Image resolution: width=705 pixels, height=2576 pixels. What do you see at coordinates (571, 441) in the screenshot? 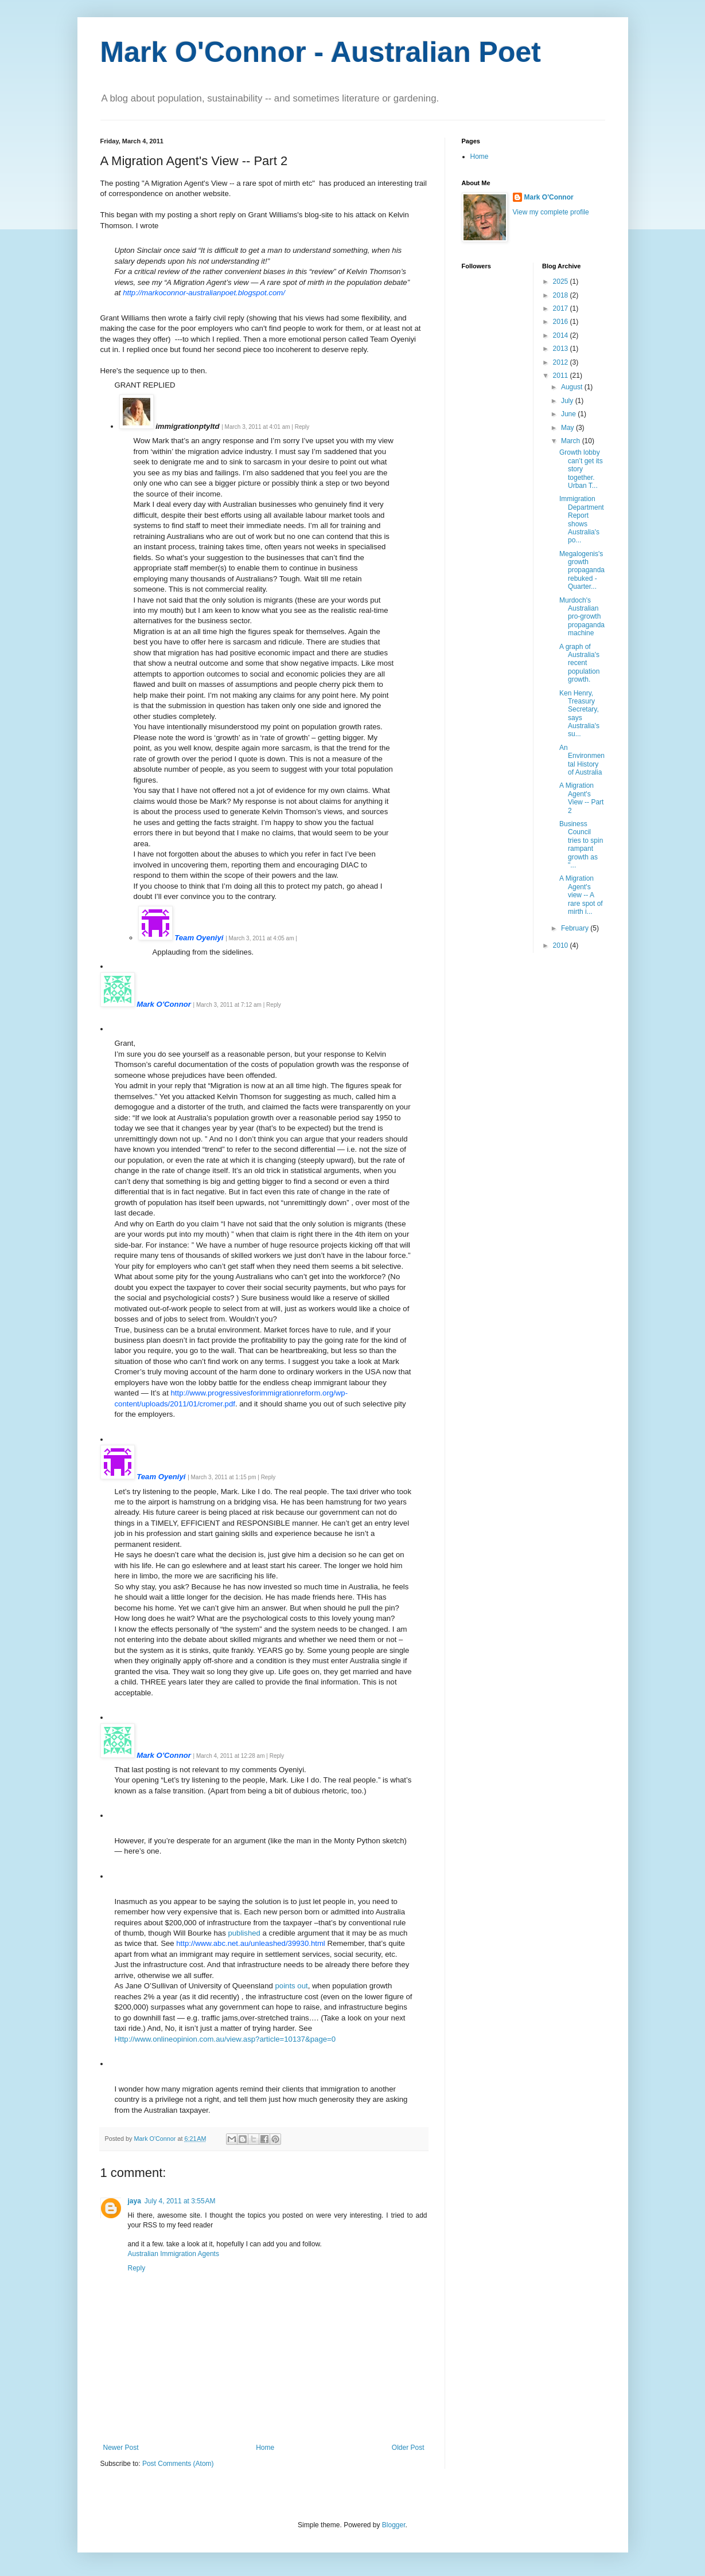
I see `March` at bounding box center [571, 441].